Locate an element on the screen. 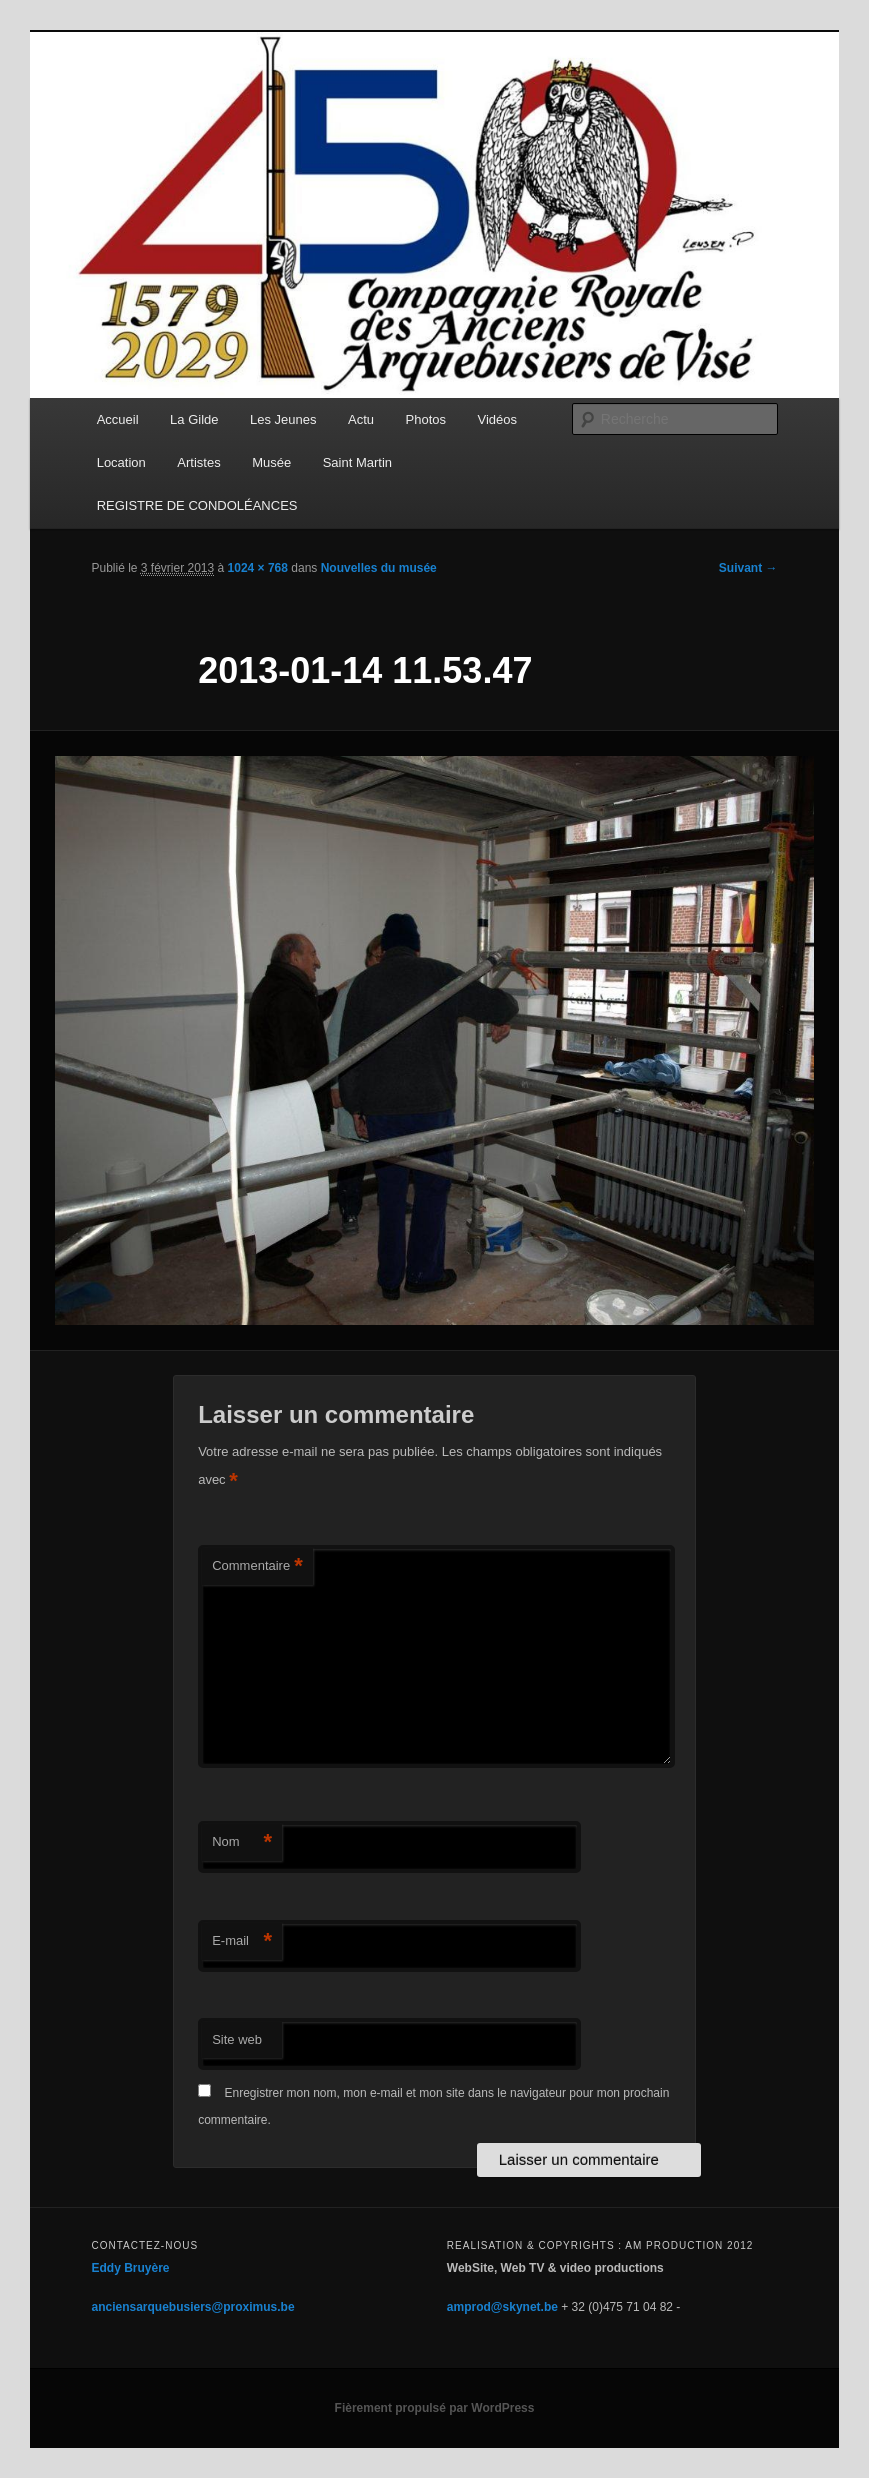  Site web is located at coordinates (237, 2039).